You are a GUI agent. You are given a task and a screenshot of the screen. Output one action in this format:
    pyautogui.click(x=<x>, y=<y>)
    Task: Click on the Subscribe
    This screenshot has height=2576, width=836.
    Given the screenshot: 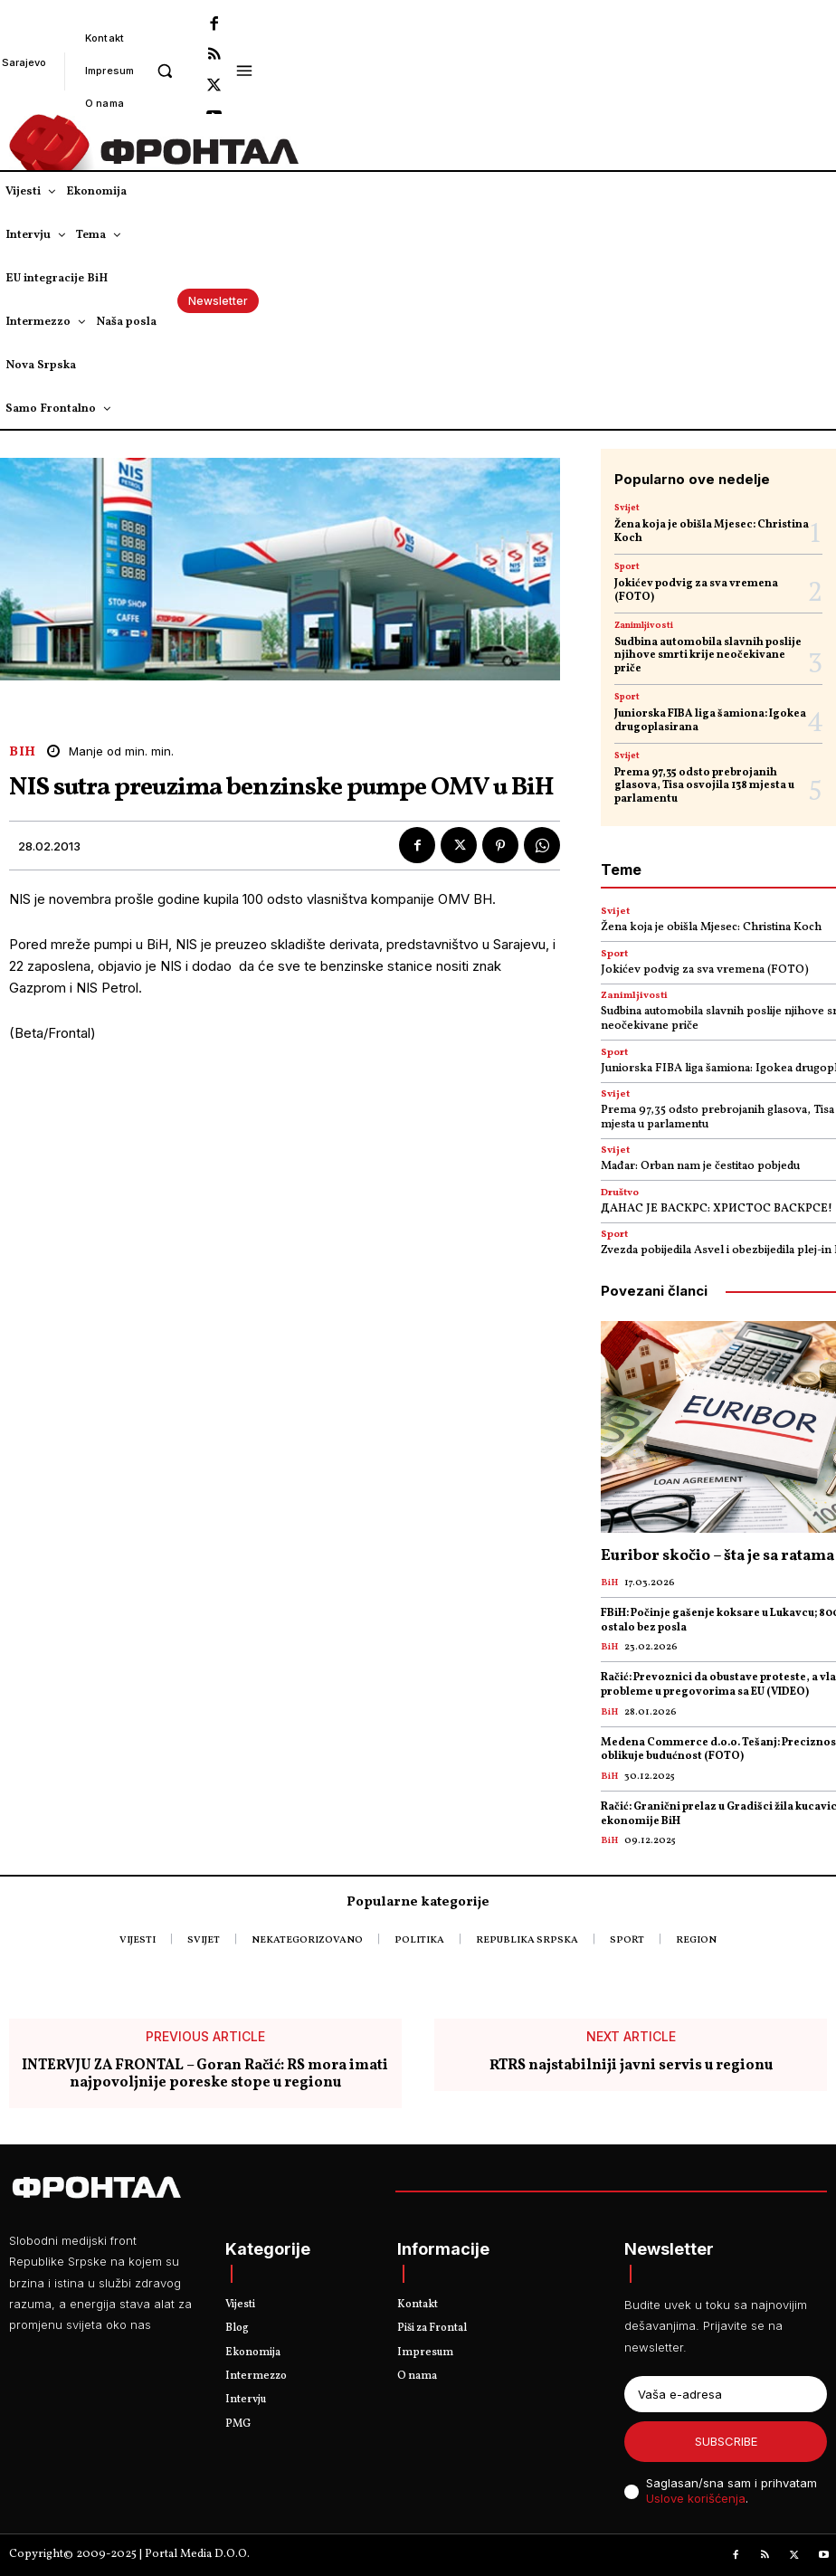 What is the action you would take?
    pyautogui.click(x=726, y=2441)
    